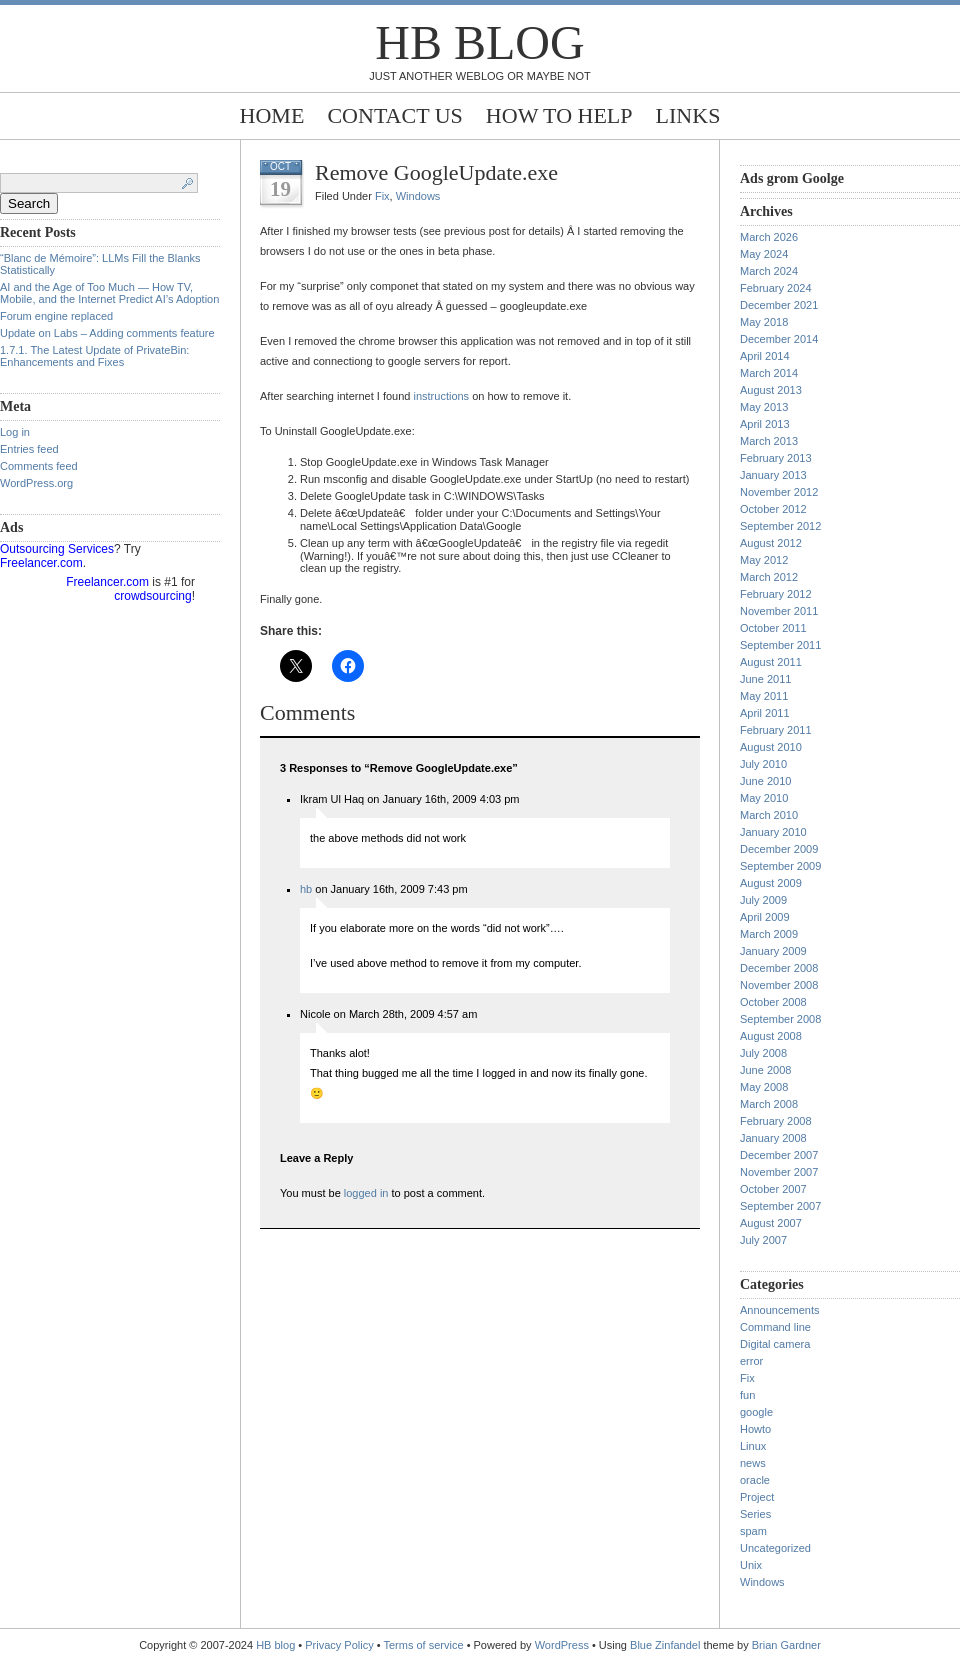 This screenshot has width=960, height=1661. I want to click on November 2011, so click(779, 611).